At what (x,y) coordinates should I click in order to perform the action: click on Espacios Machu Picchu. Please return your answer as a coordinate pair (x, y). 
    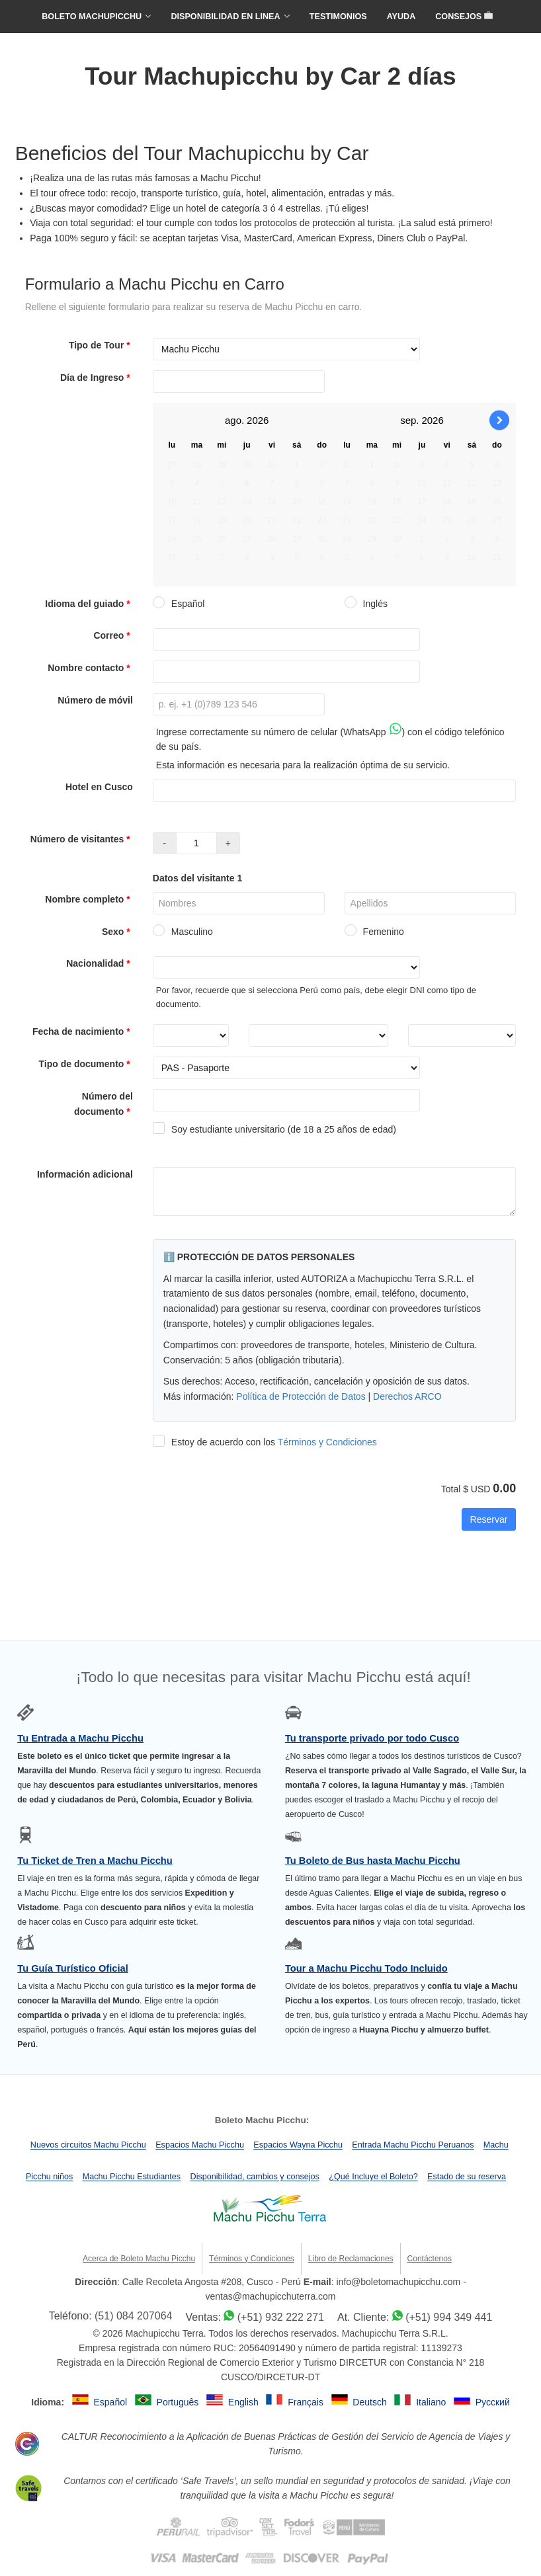
    Looking at the image, I should click on (199, 2145).